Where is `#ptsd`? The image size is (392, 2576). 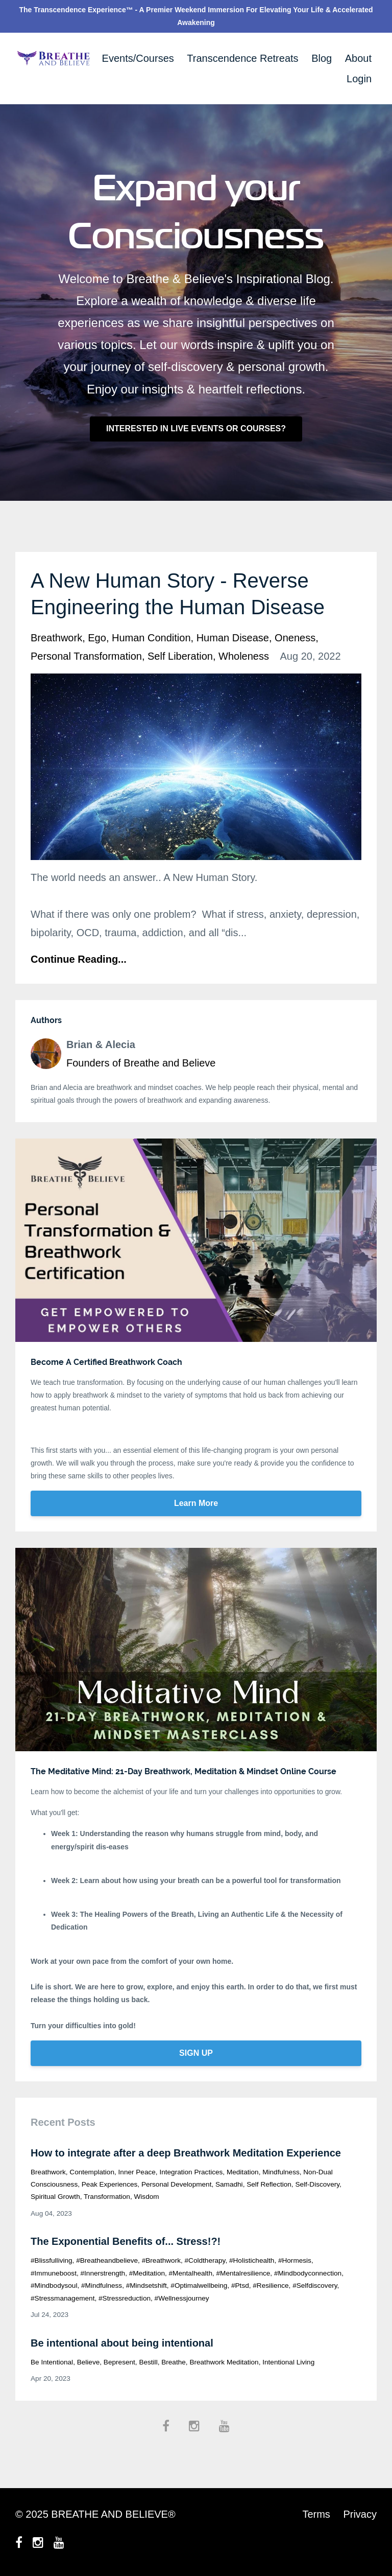
#ptsd is located at coordinates (240, 2285).